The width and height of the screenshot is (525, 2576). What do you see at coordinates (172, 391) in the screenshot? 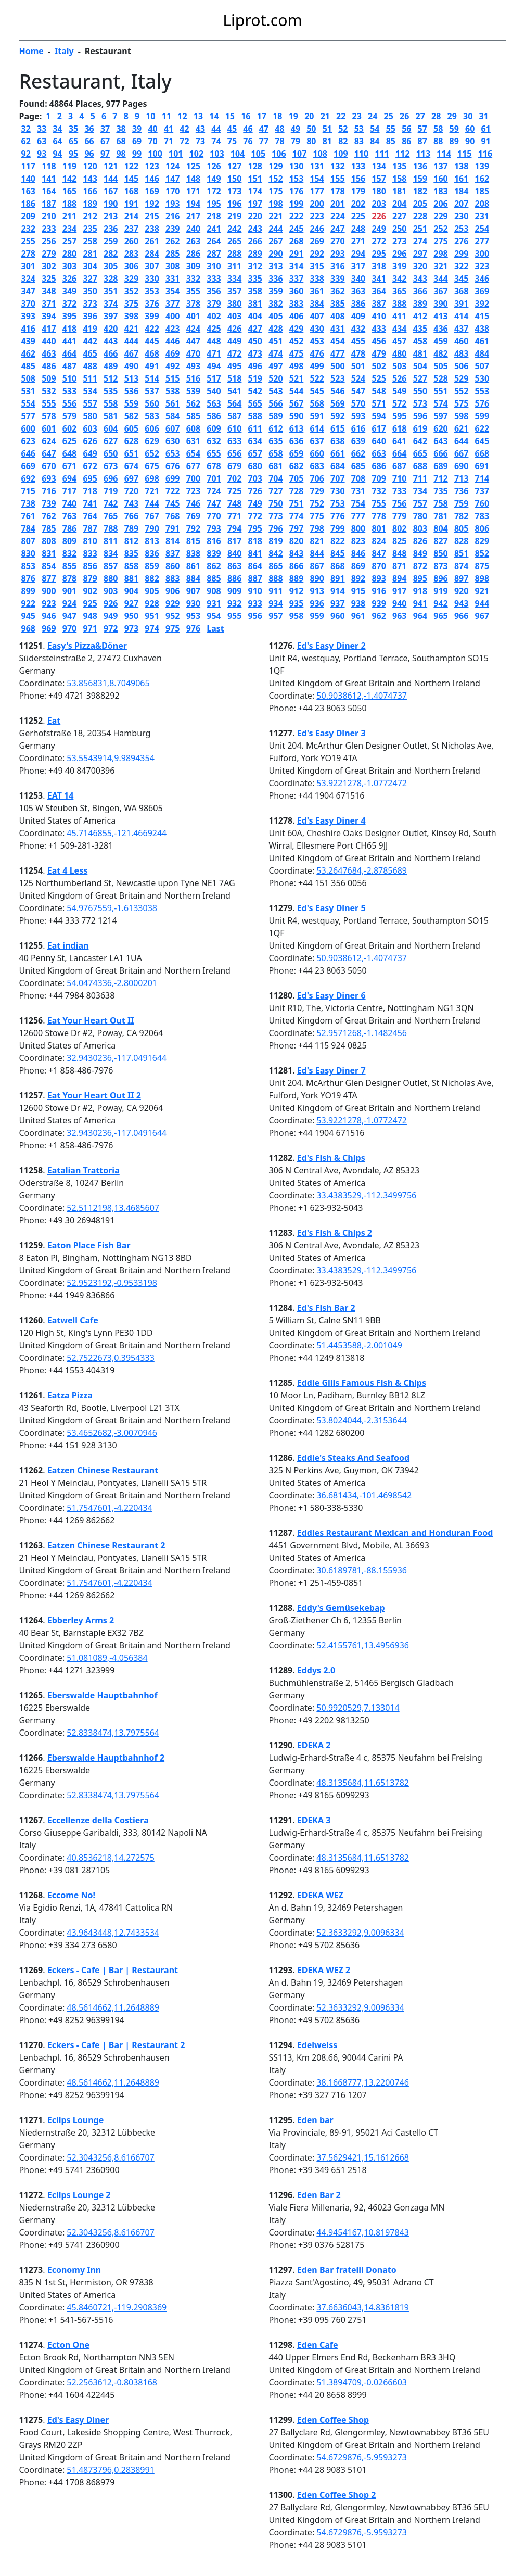
I see `538` at bounding box center [172, 391].